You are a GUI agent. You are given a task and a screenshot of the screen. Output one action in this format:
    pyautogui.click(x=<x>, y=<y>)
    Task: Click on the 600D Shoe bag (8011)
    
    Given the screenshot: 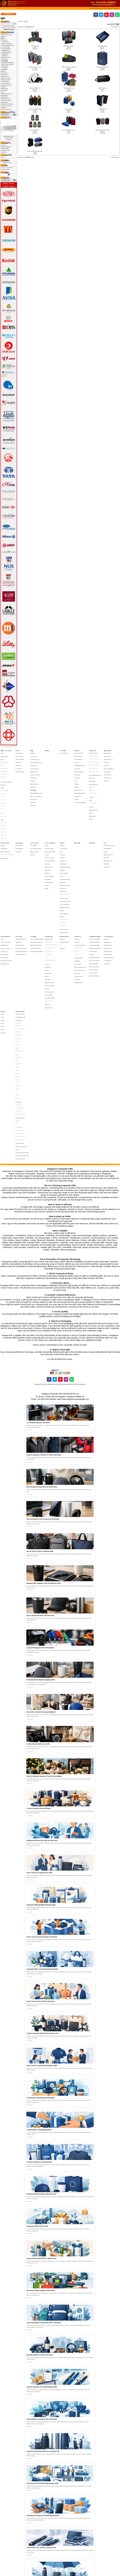 What is the action you would take?
    pyautogui.click(x=68, y=46)
    